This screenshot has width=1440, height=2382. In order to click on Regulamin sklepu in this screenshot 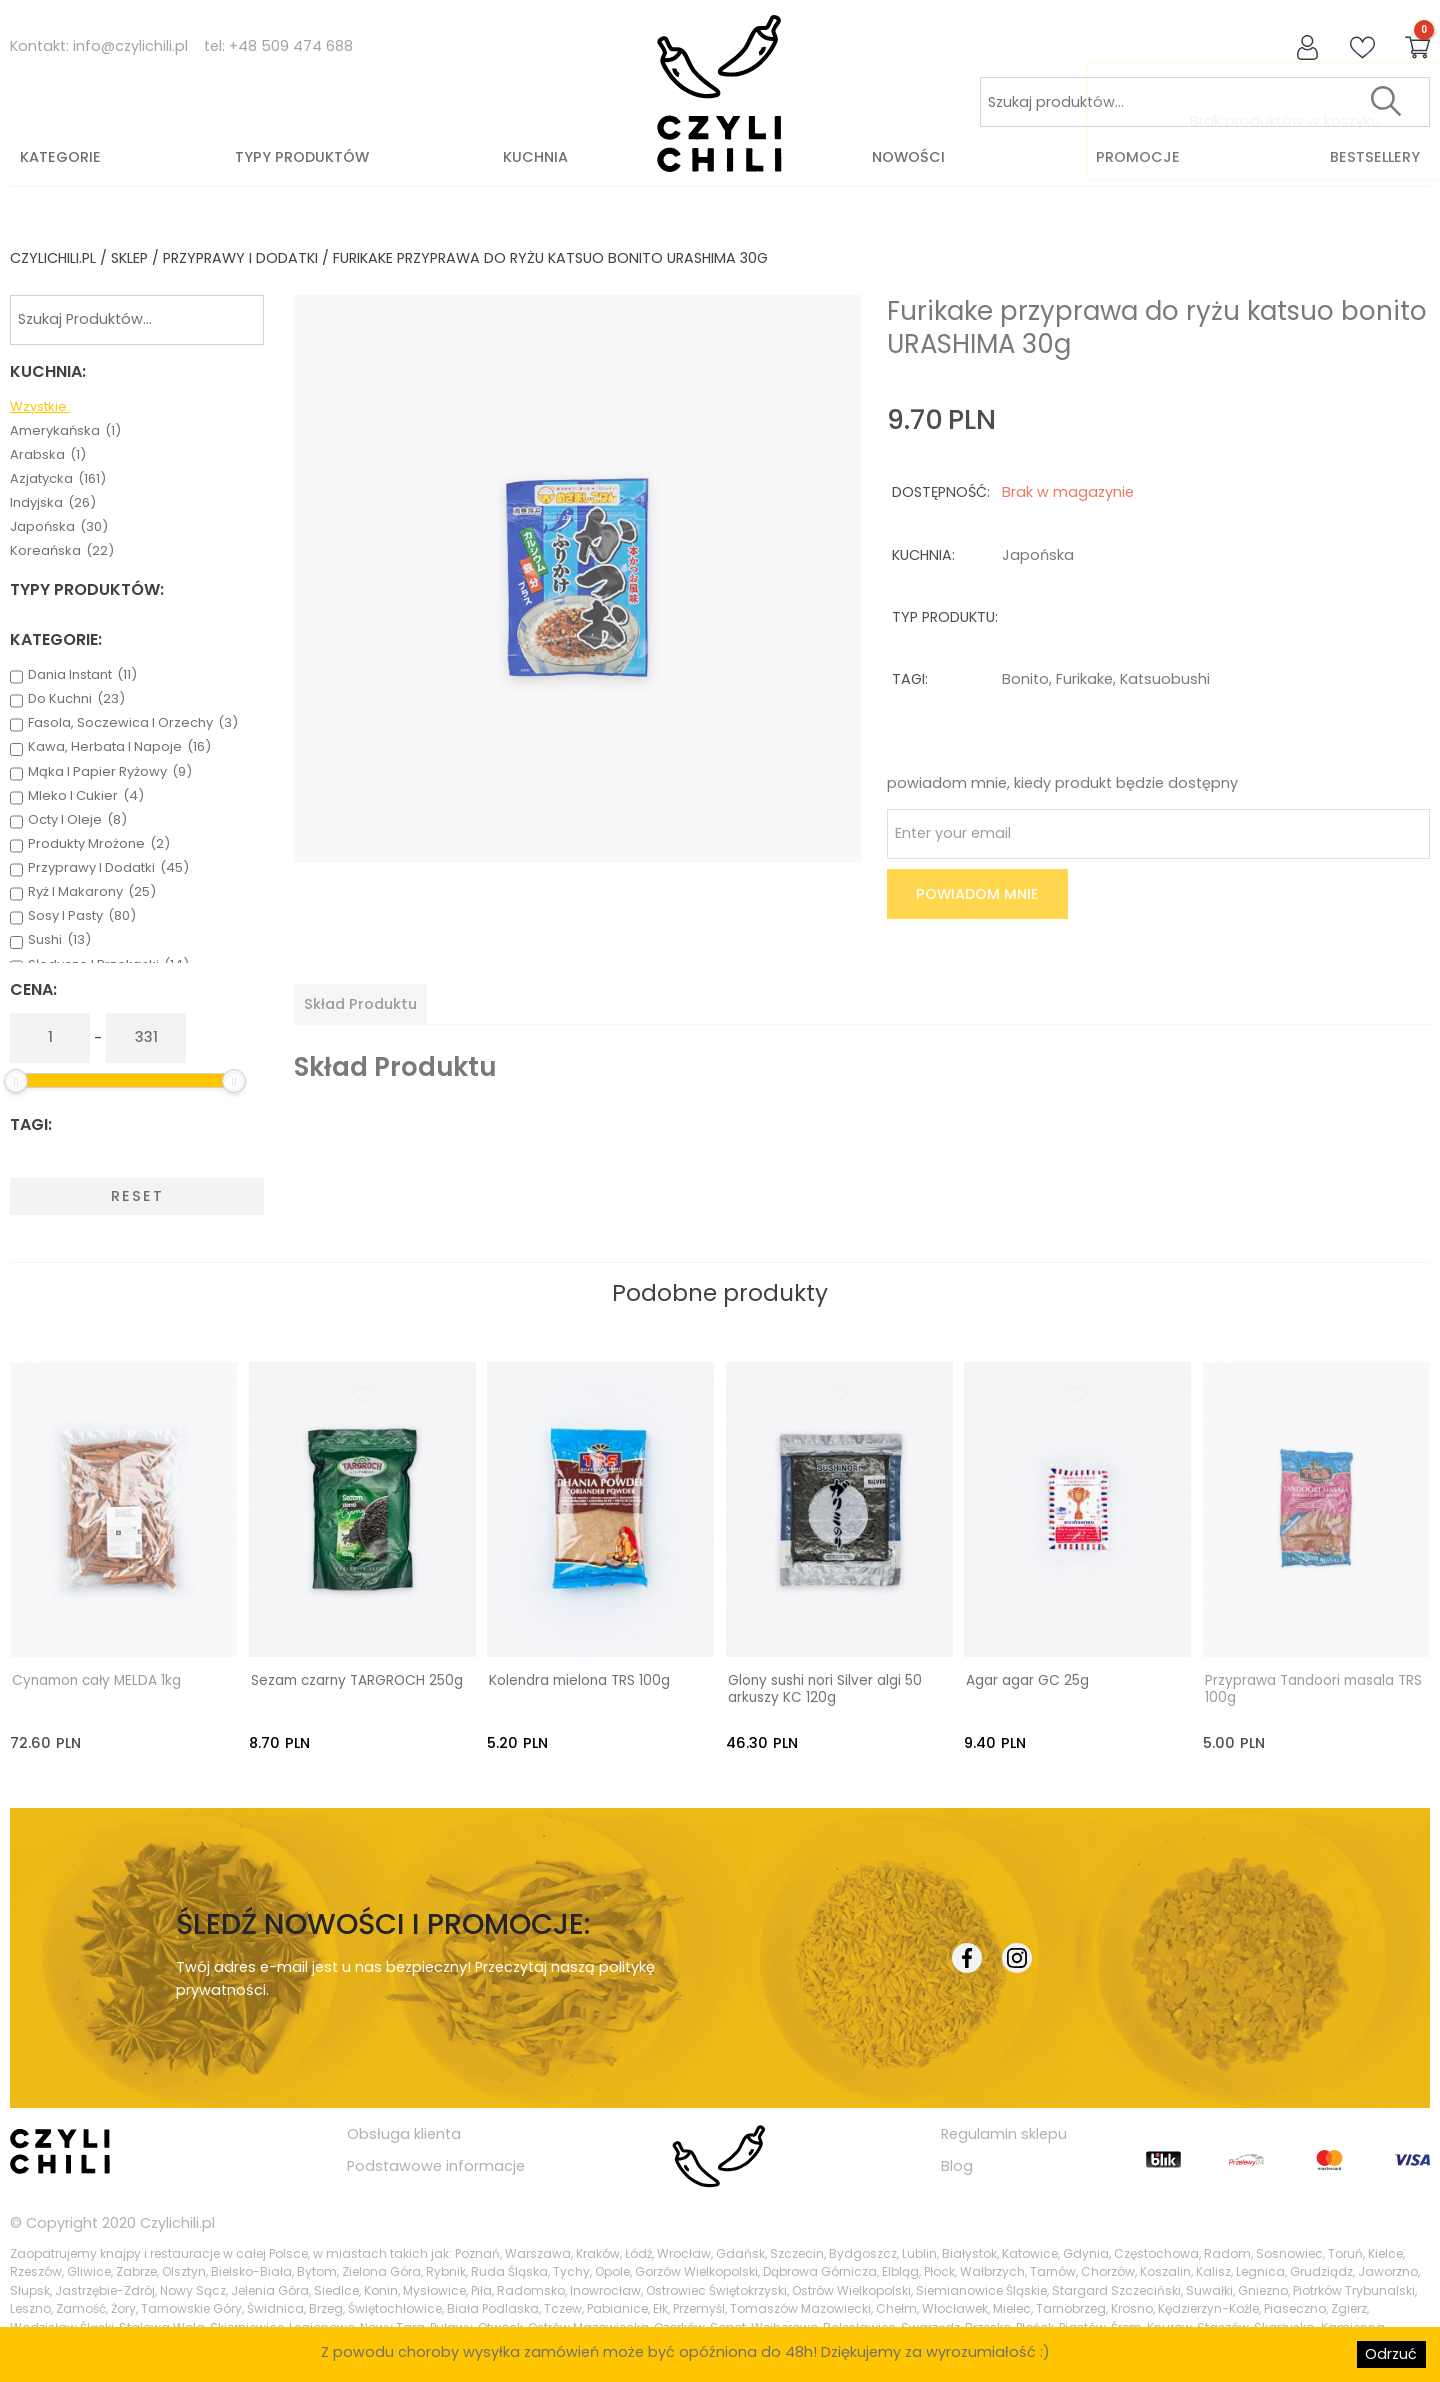, I will do `click(1004, 2132)`.